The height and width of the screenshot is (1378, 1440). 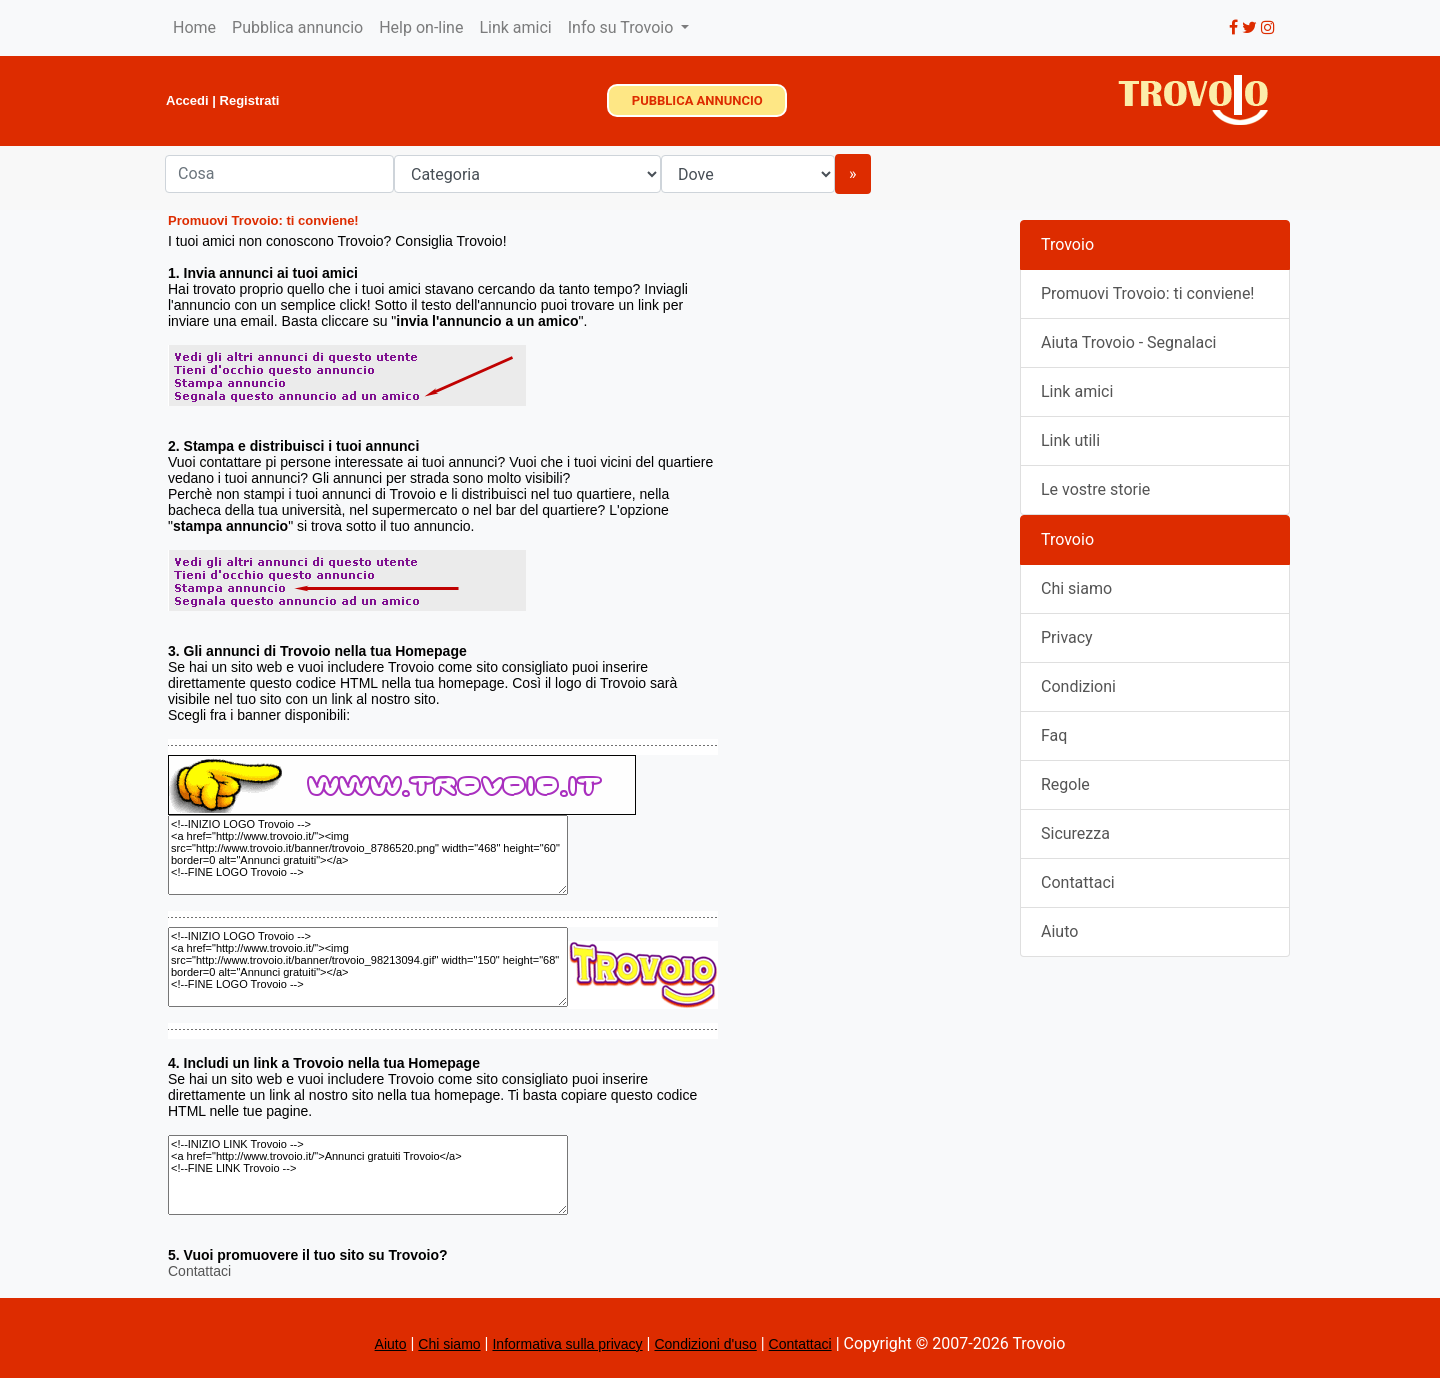 What do you see at coordinates (1095, 489) in the screenshot?
I see `Le vostre storie` at bounding box center [1095, 489].